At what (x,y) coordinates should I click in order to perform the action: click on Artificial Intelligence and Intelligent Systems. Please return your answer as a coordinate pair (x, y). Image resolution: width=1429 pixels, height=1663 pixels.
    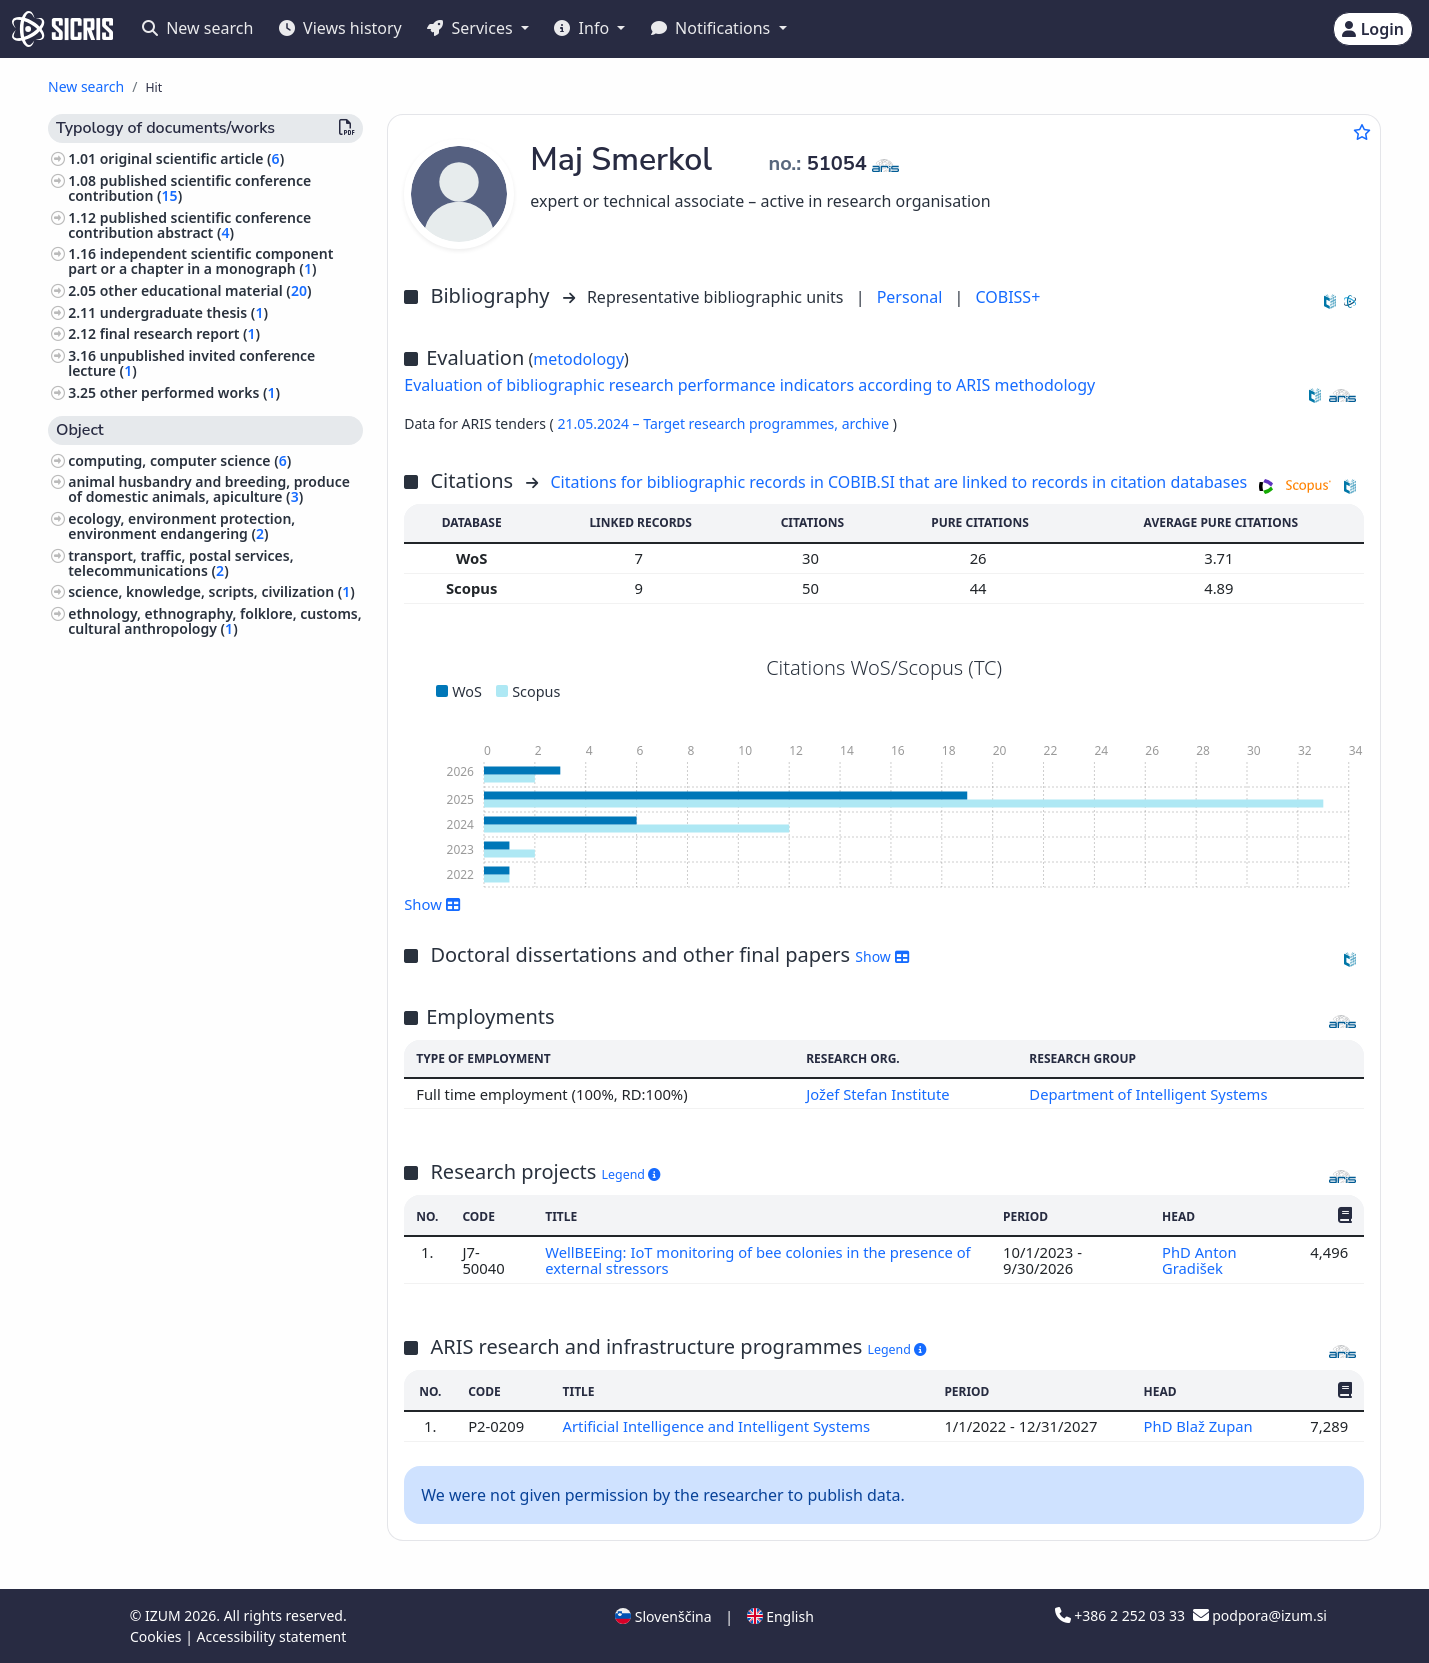
    Looking at the image, I should click on (718, 1426).